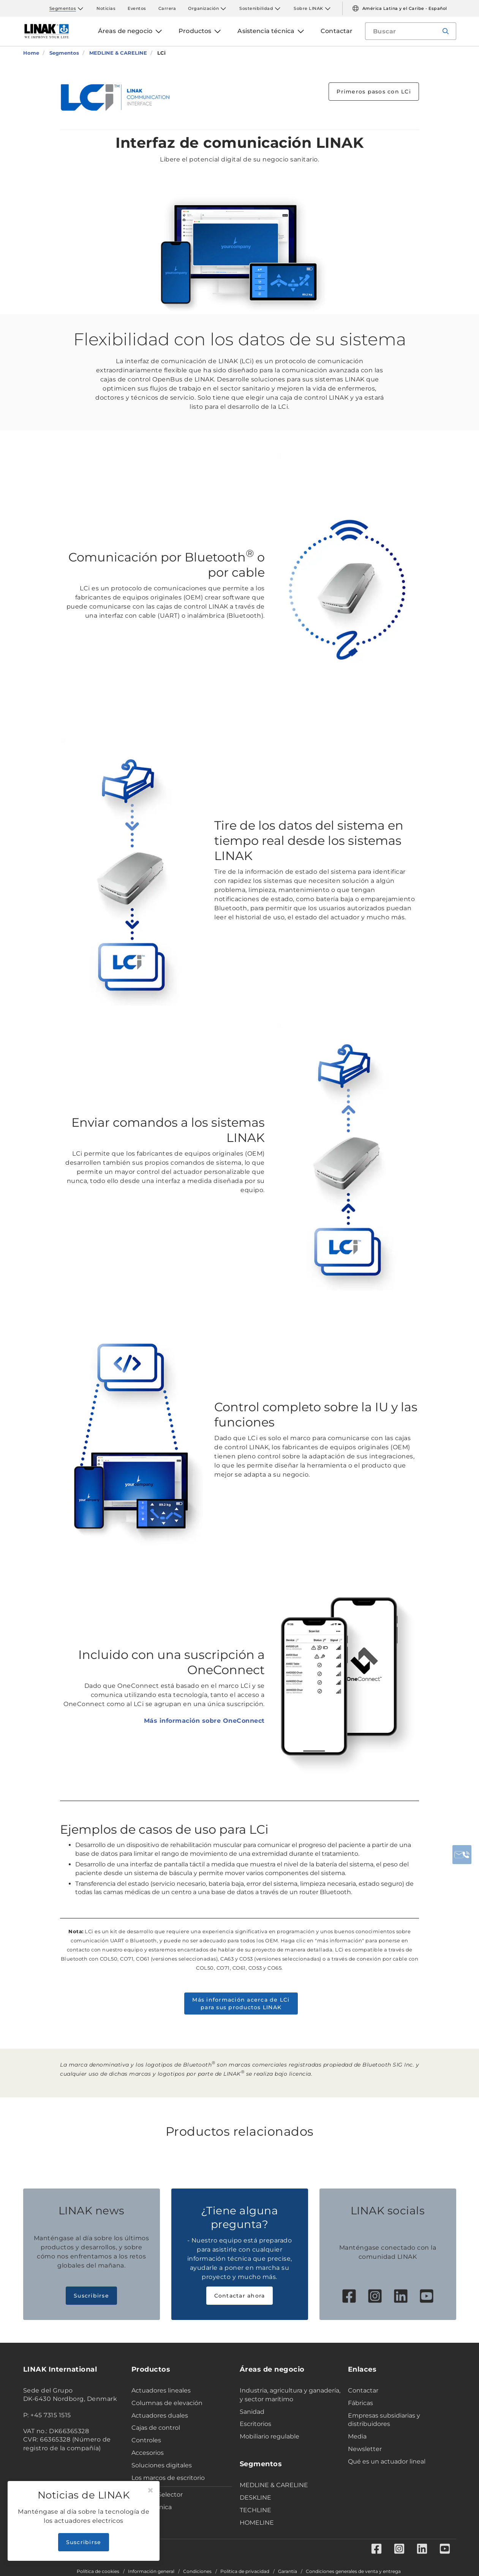 The width and height of the screenshot is (479, 2576). I want to click on Información general, so click(151, 2571).